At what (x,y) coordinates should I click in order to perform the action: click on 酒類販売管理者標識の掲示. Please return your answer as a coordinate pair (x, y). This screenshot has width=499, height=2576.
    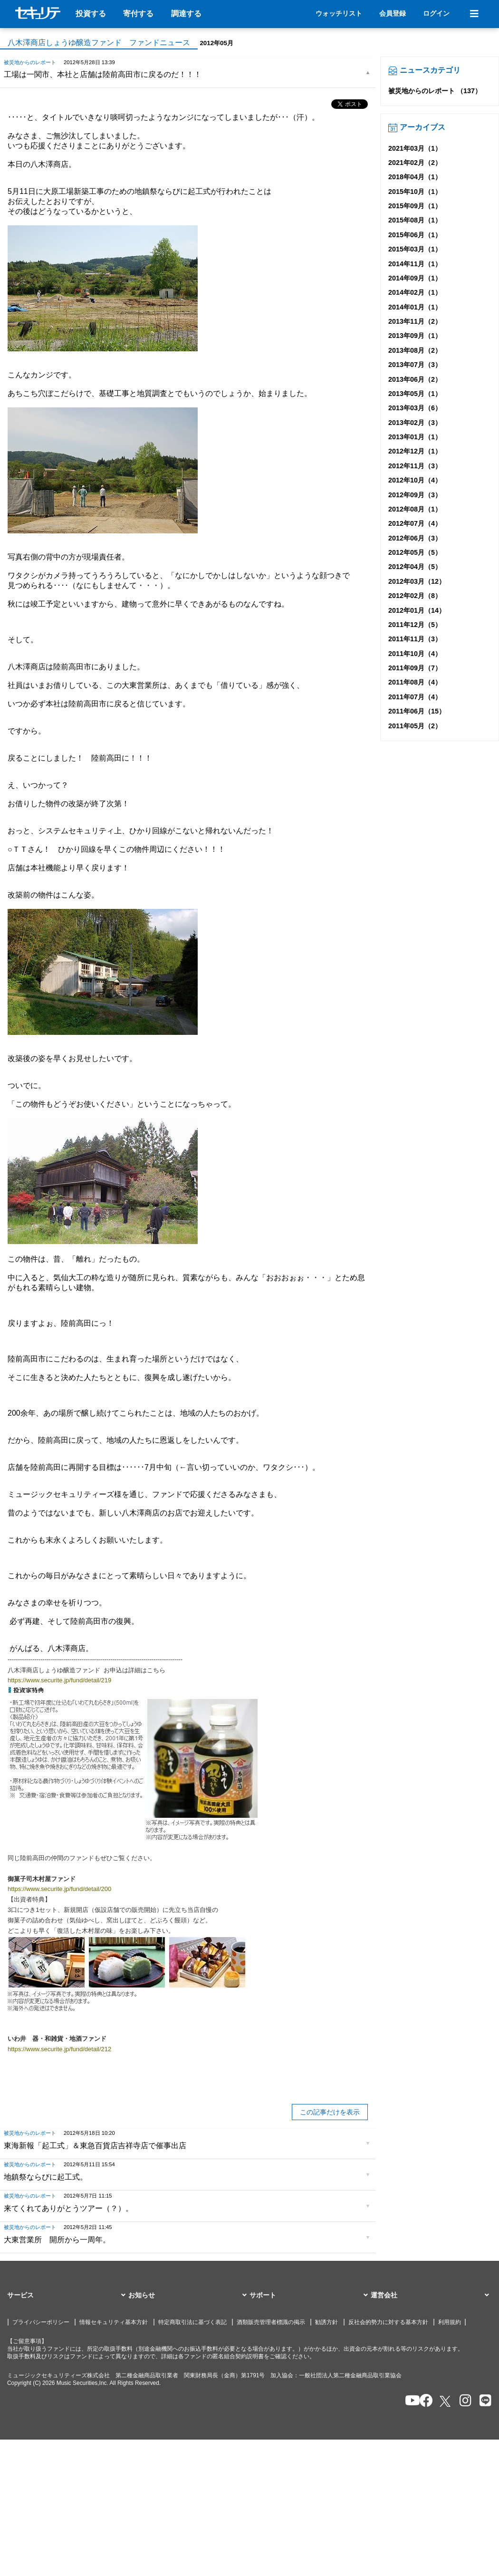
    Looking at the image, I should click on (271, 2322).